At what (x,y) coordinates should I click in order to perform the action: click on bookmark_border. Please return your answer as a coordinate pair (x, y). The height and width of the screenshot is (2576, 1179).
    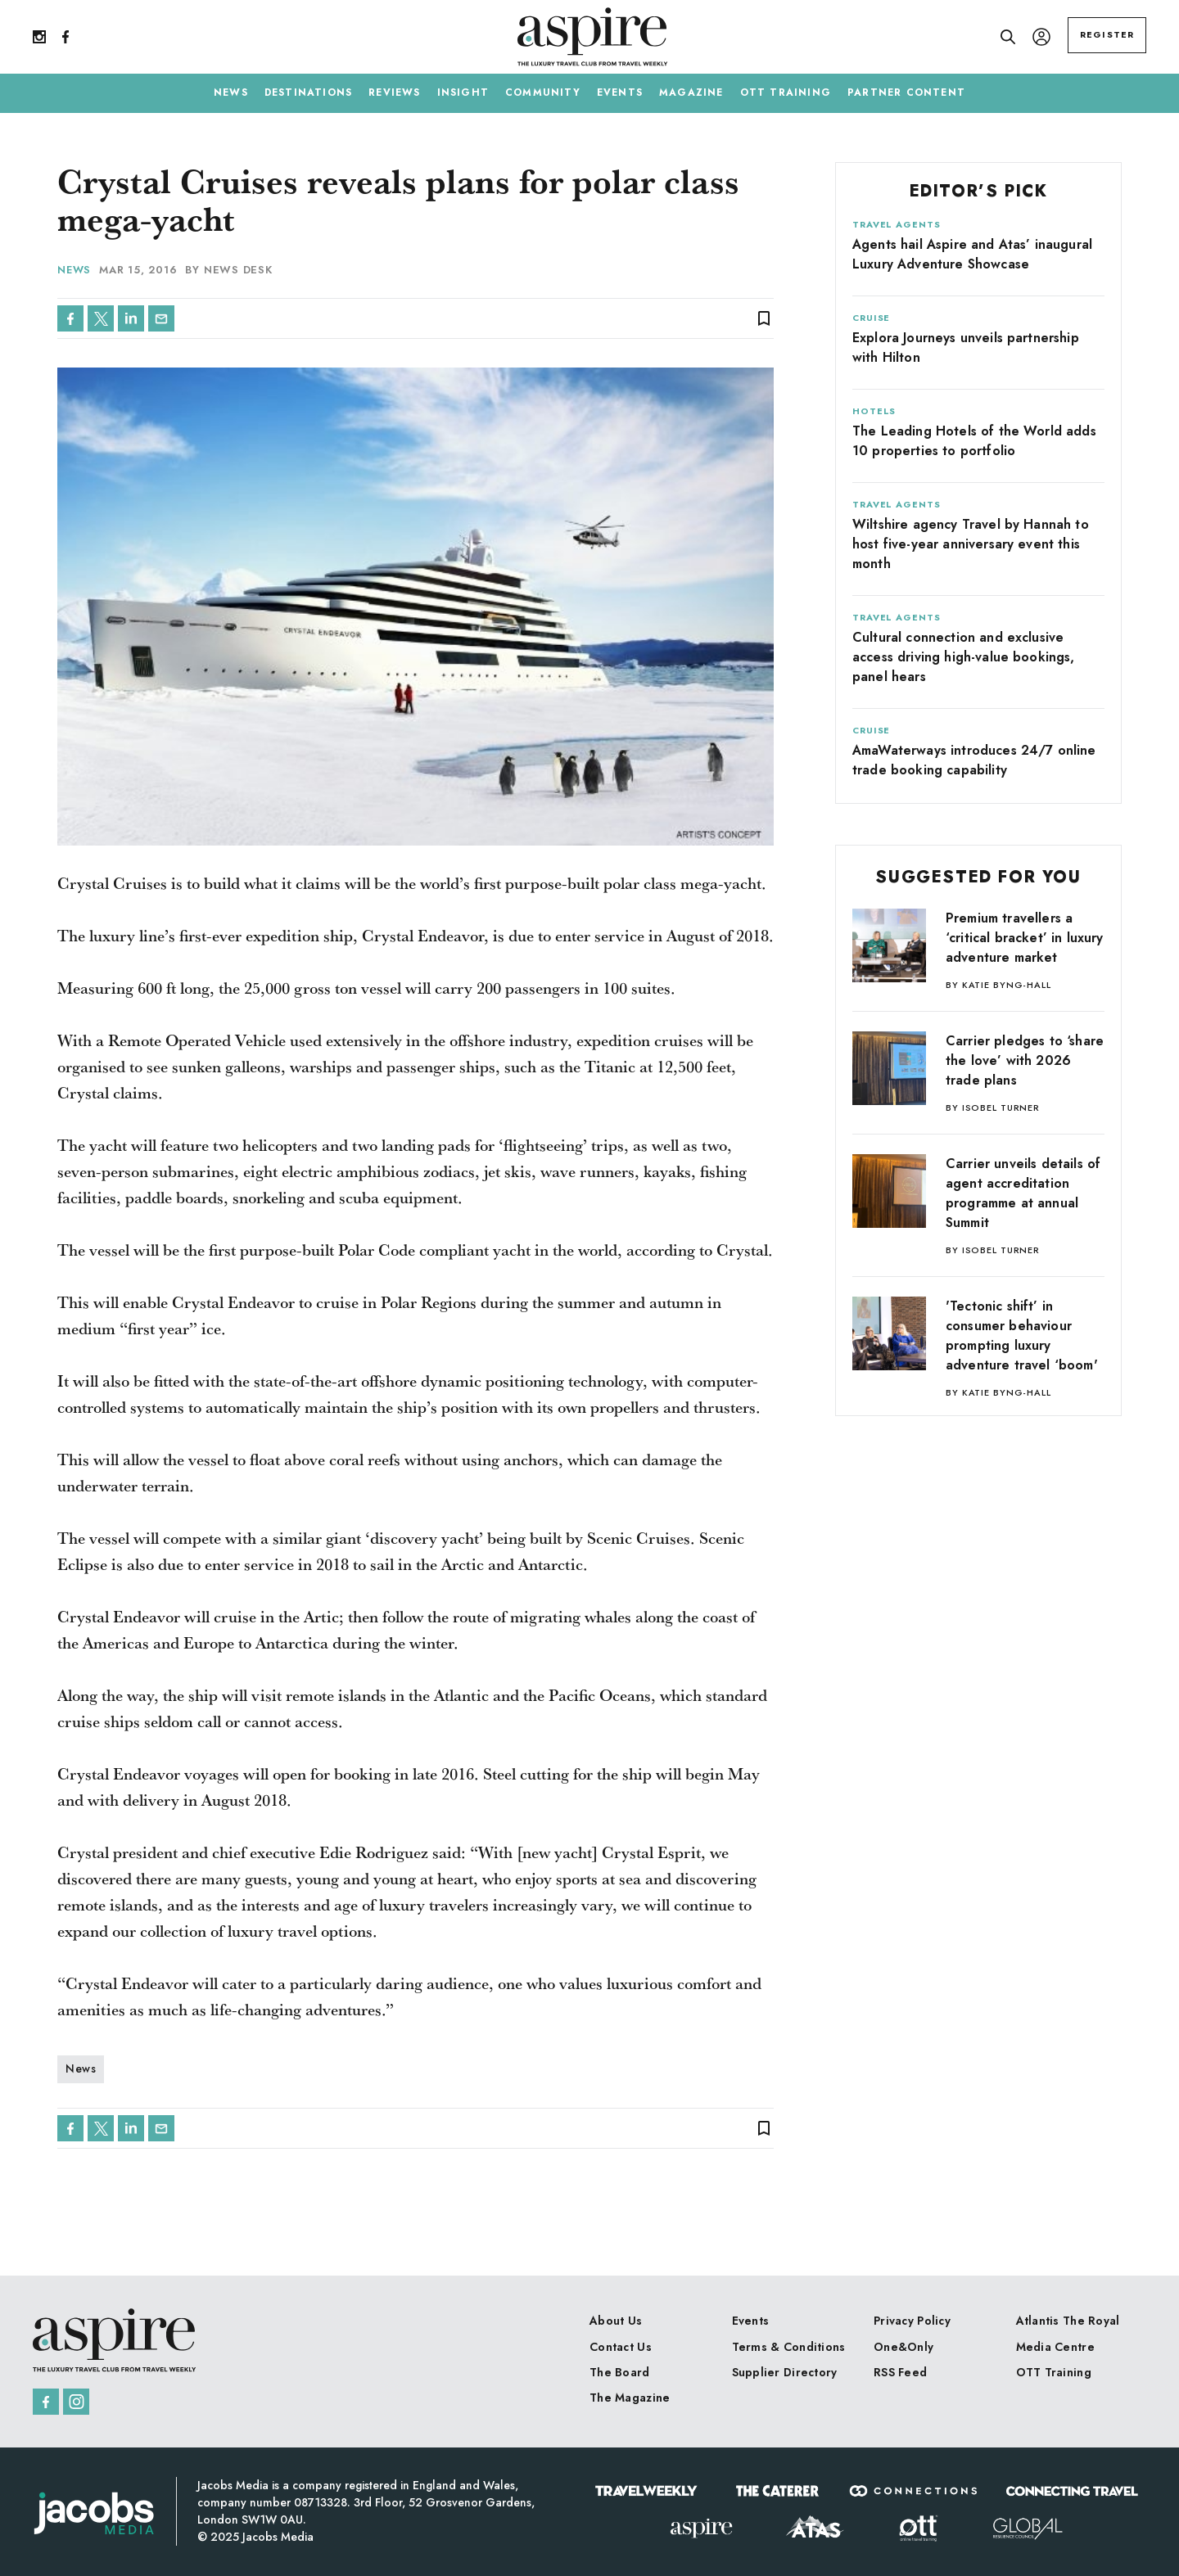
    Looking at the image, I should click on (764, 318).